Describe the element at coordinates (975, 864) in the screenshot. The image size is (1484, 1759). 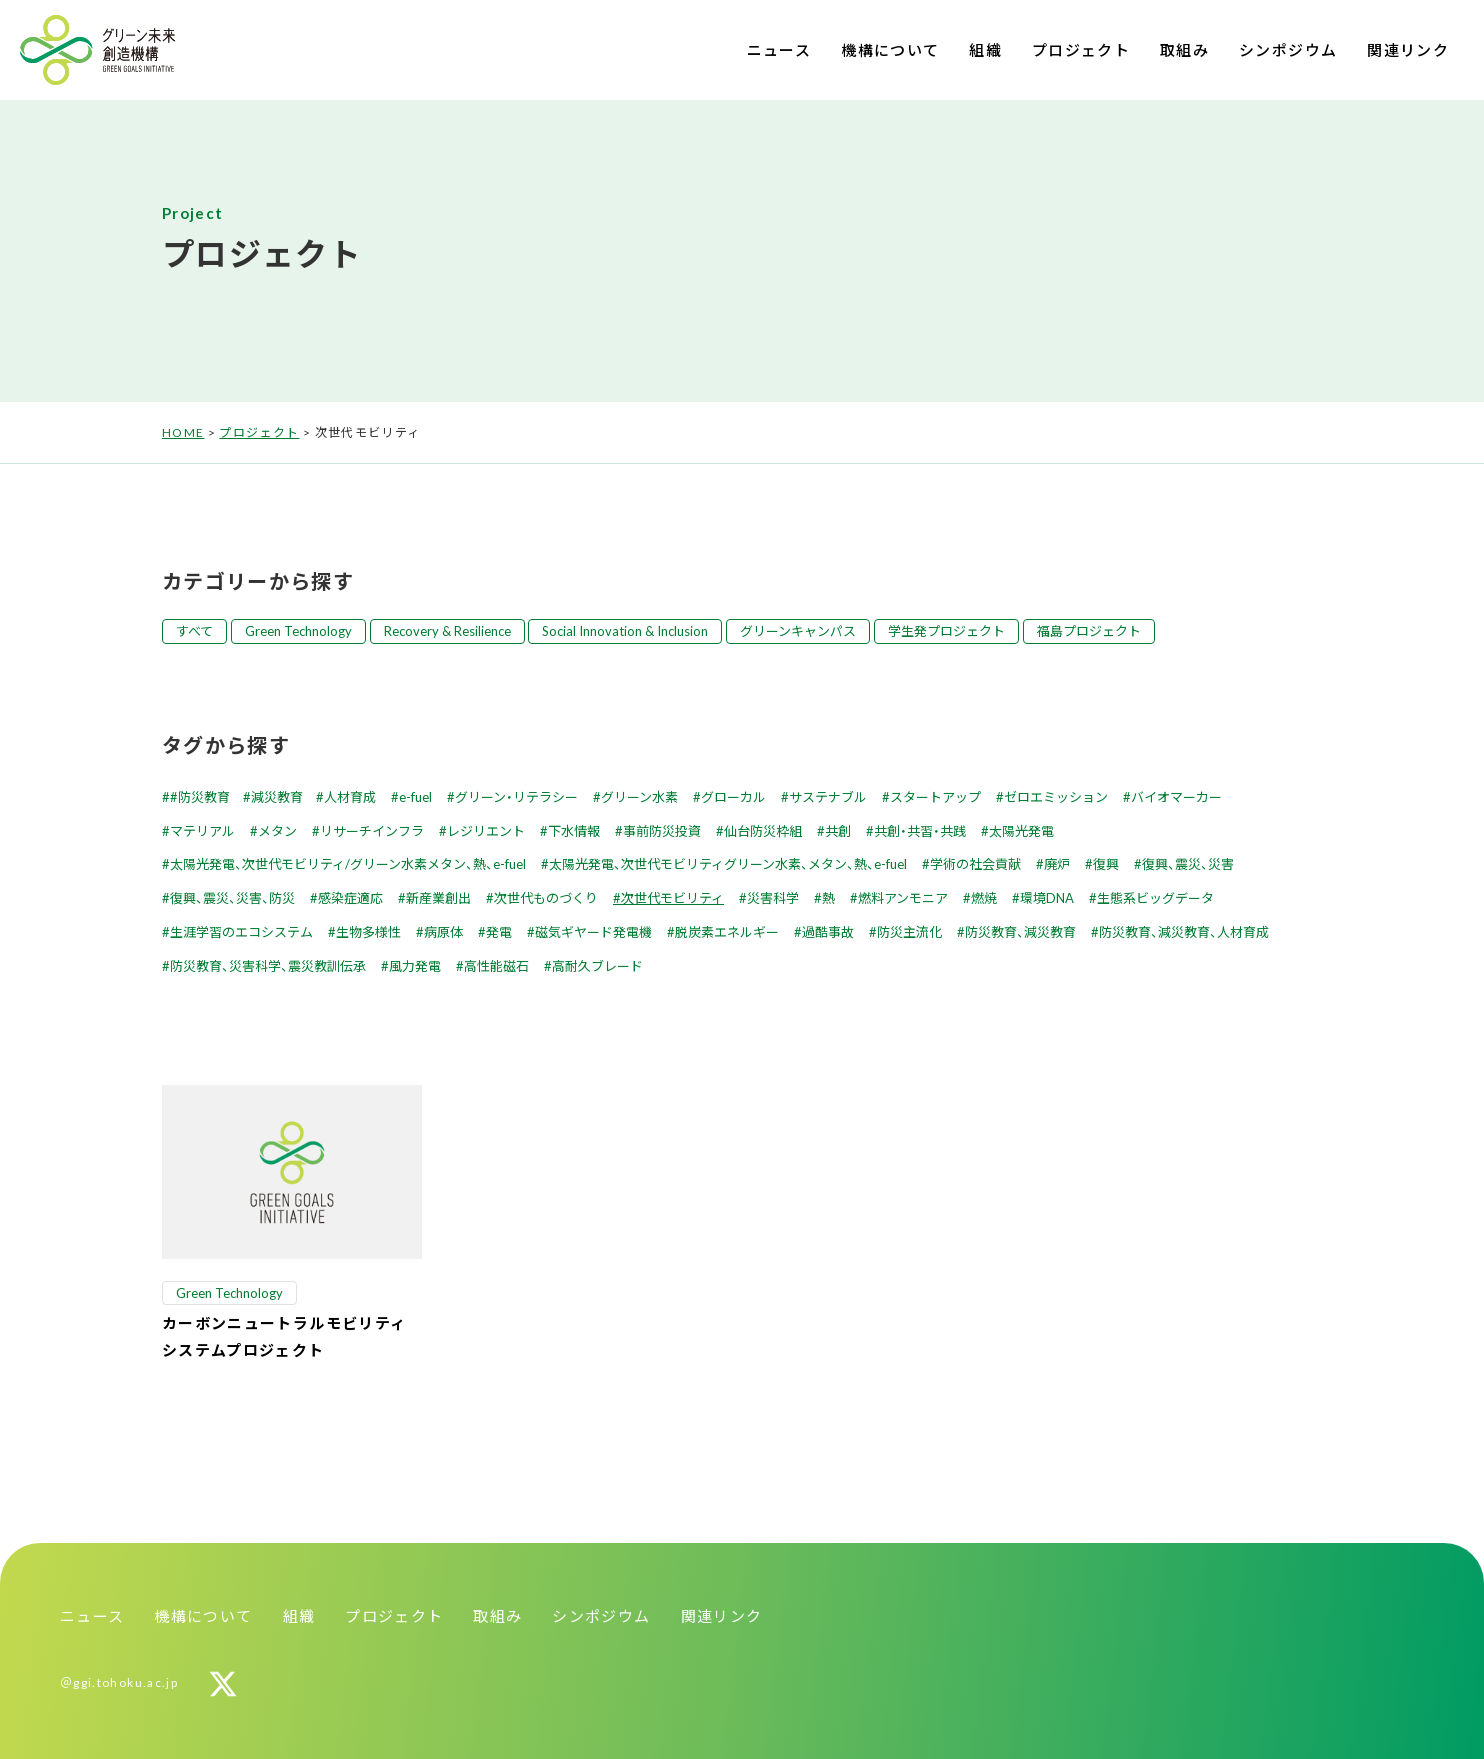
I see `学術の社会貢献` at that location.